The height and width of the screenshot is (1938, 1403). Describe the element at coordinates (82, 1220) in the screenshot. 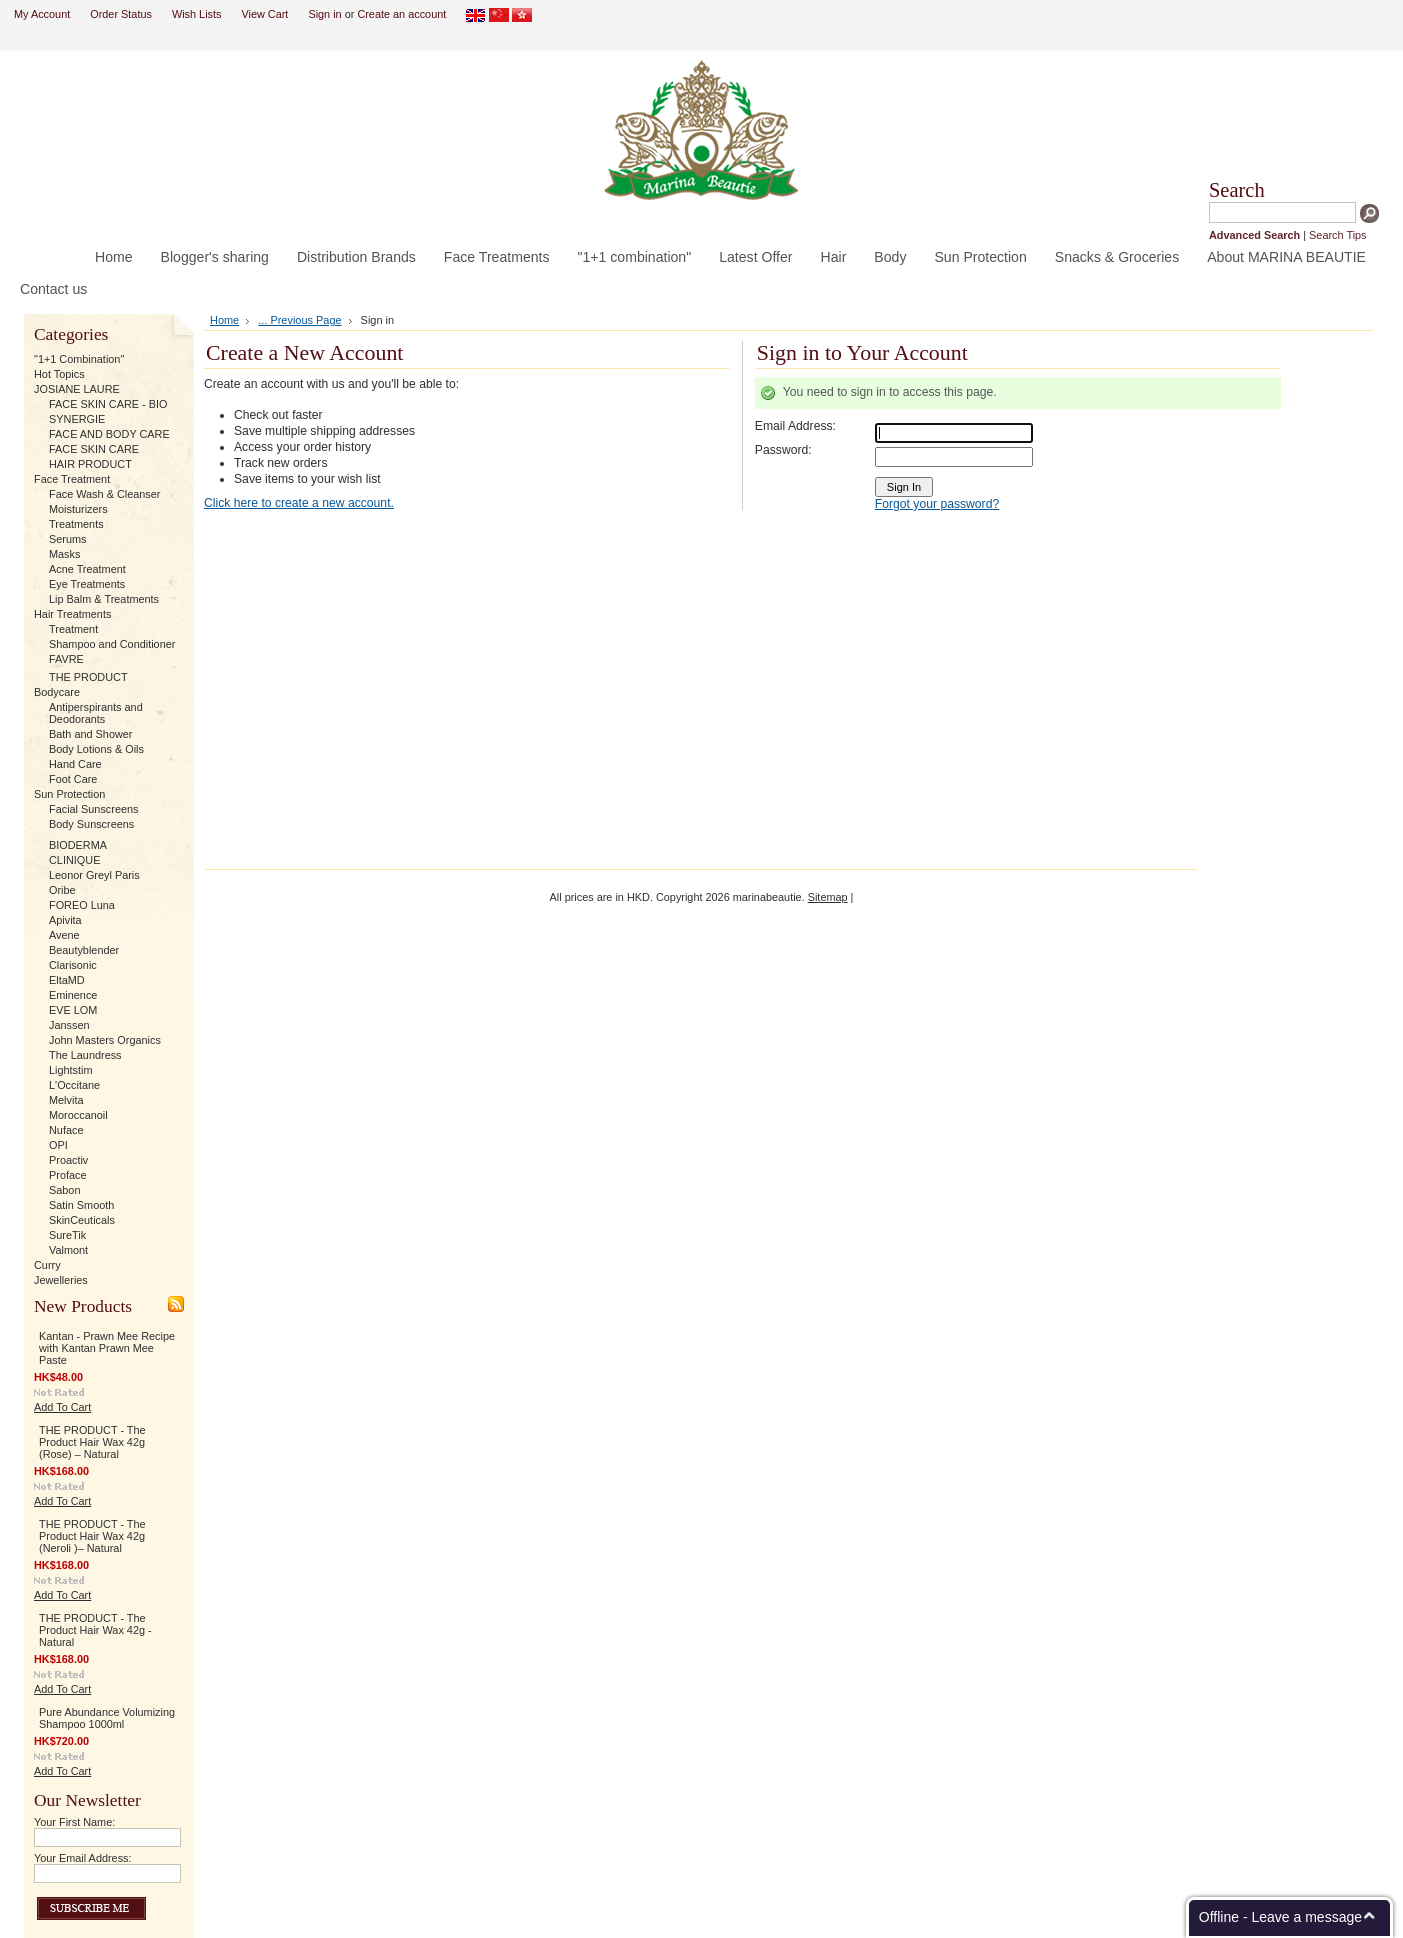

I see `SkinCeuticals` at that location.